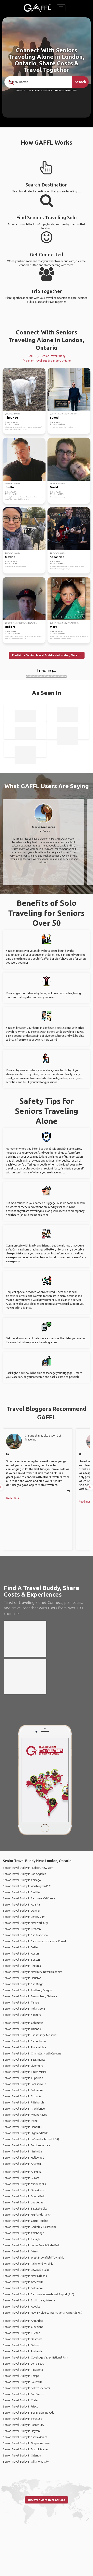 The height and width of the screenshot is (2576, 93). I want to click on Senior Travel Buddy In BJK Truck Parts, so click(26, 2388).